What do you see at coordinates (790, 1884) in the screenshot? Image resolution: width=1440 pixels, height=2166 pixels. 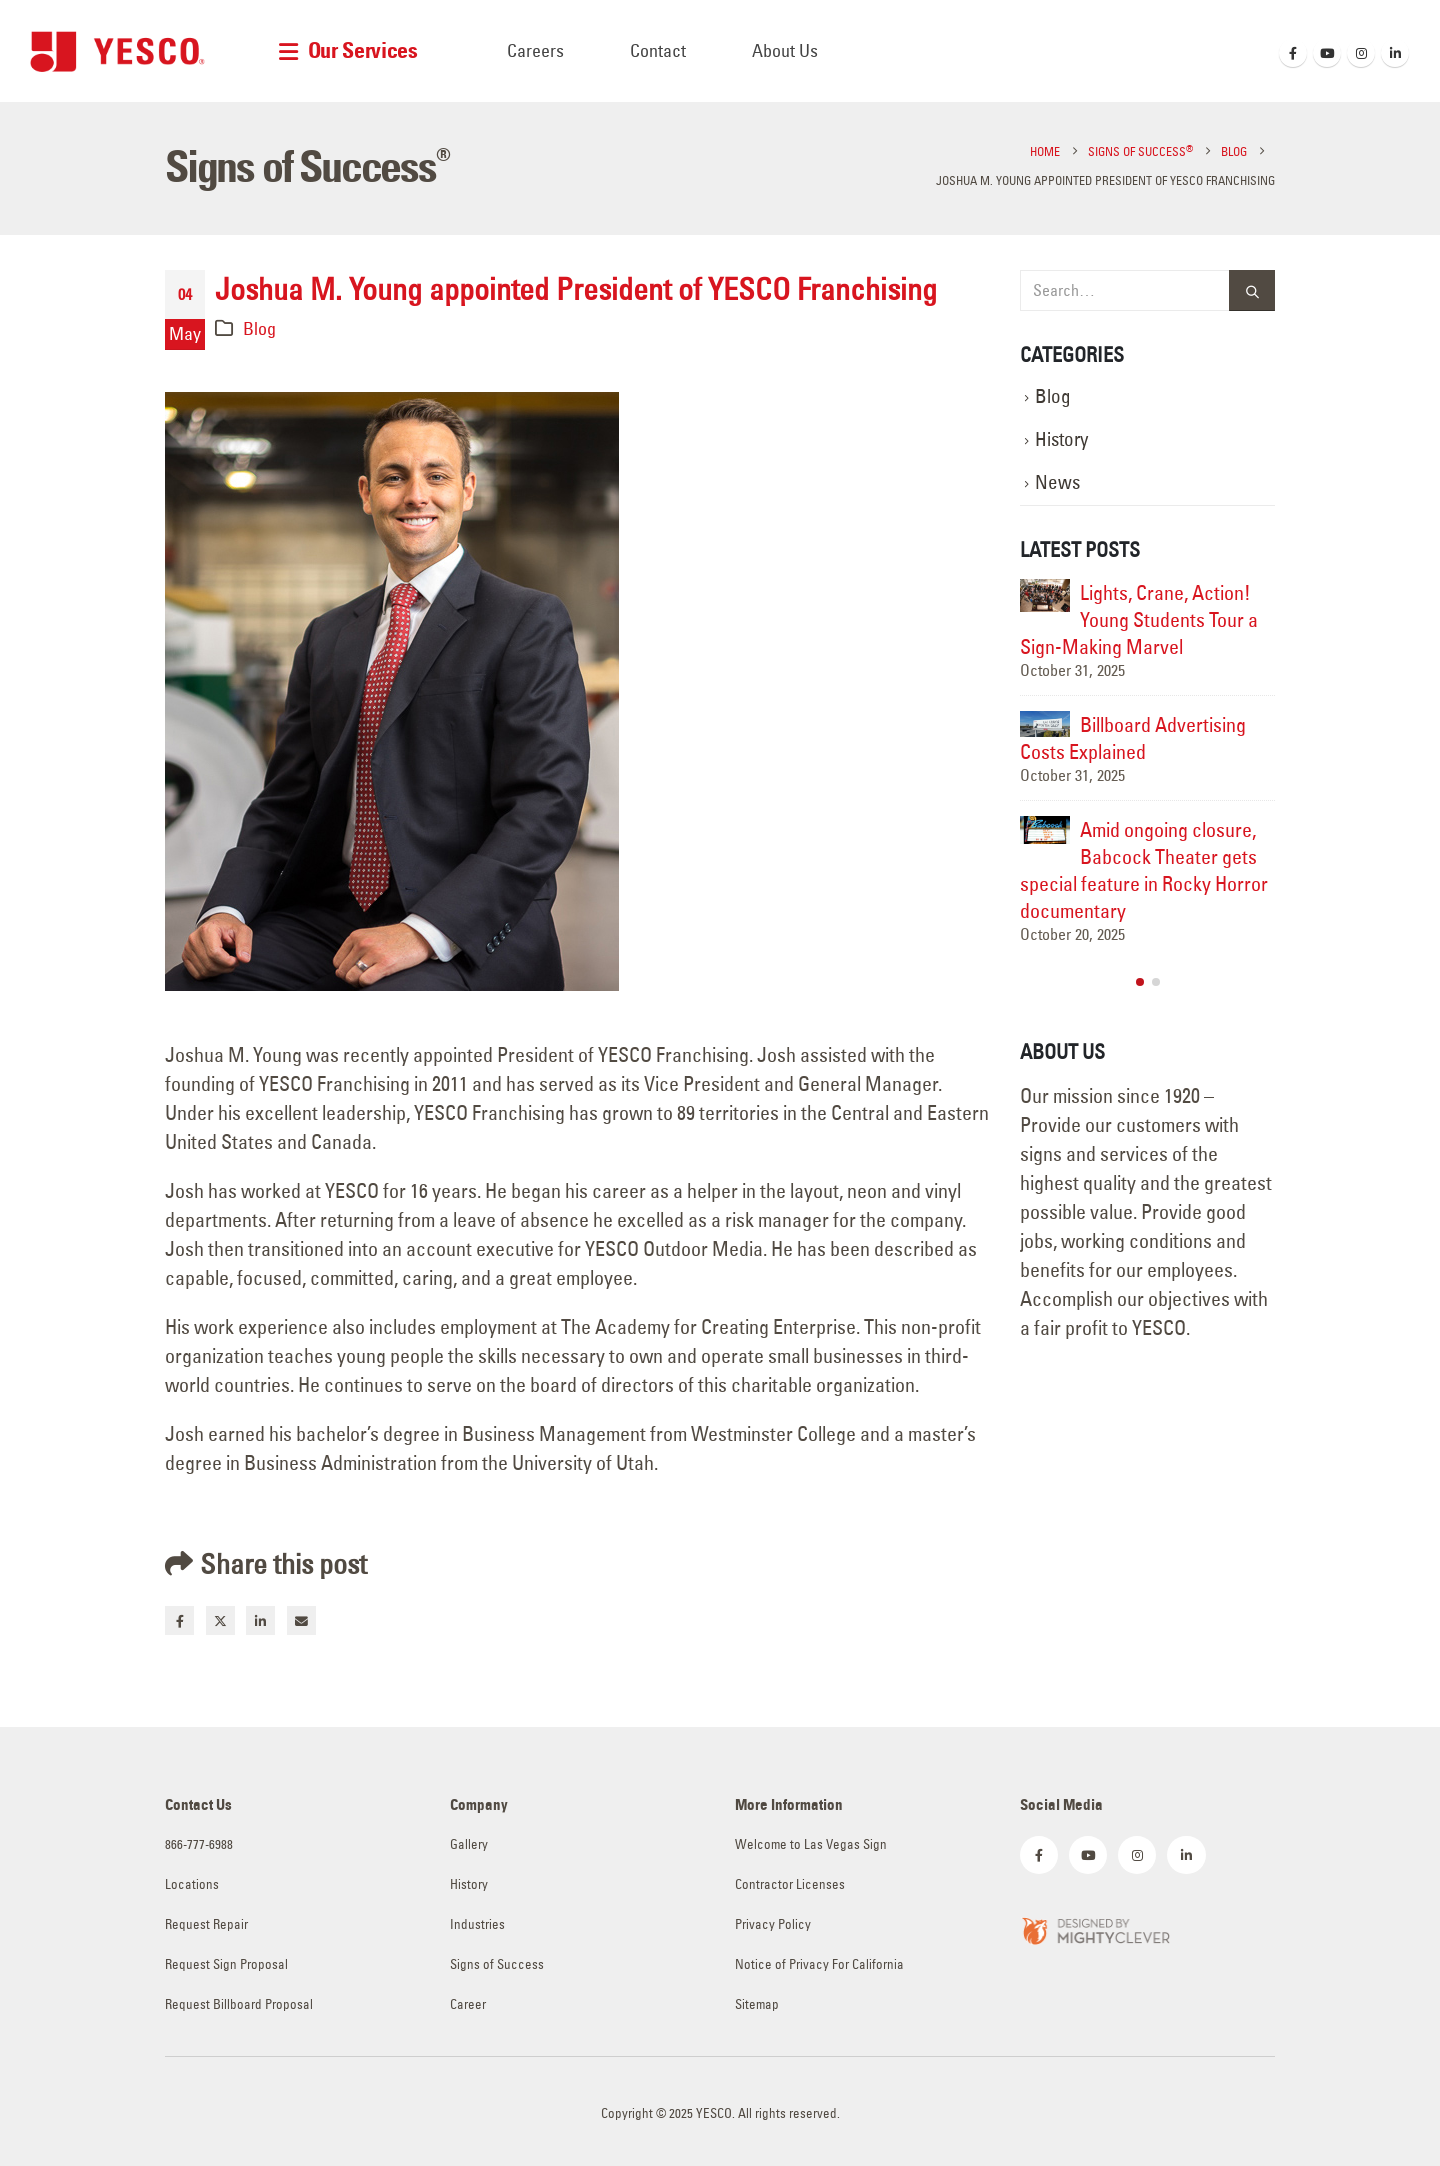 I see `Contractor Licenses` at bounding box center [790, 1884].